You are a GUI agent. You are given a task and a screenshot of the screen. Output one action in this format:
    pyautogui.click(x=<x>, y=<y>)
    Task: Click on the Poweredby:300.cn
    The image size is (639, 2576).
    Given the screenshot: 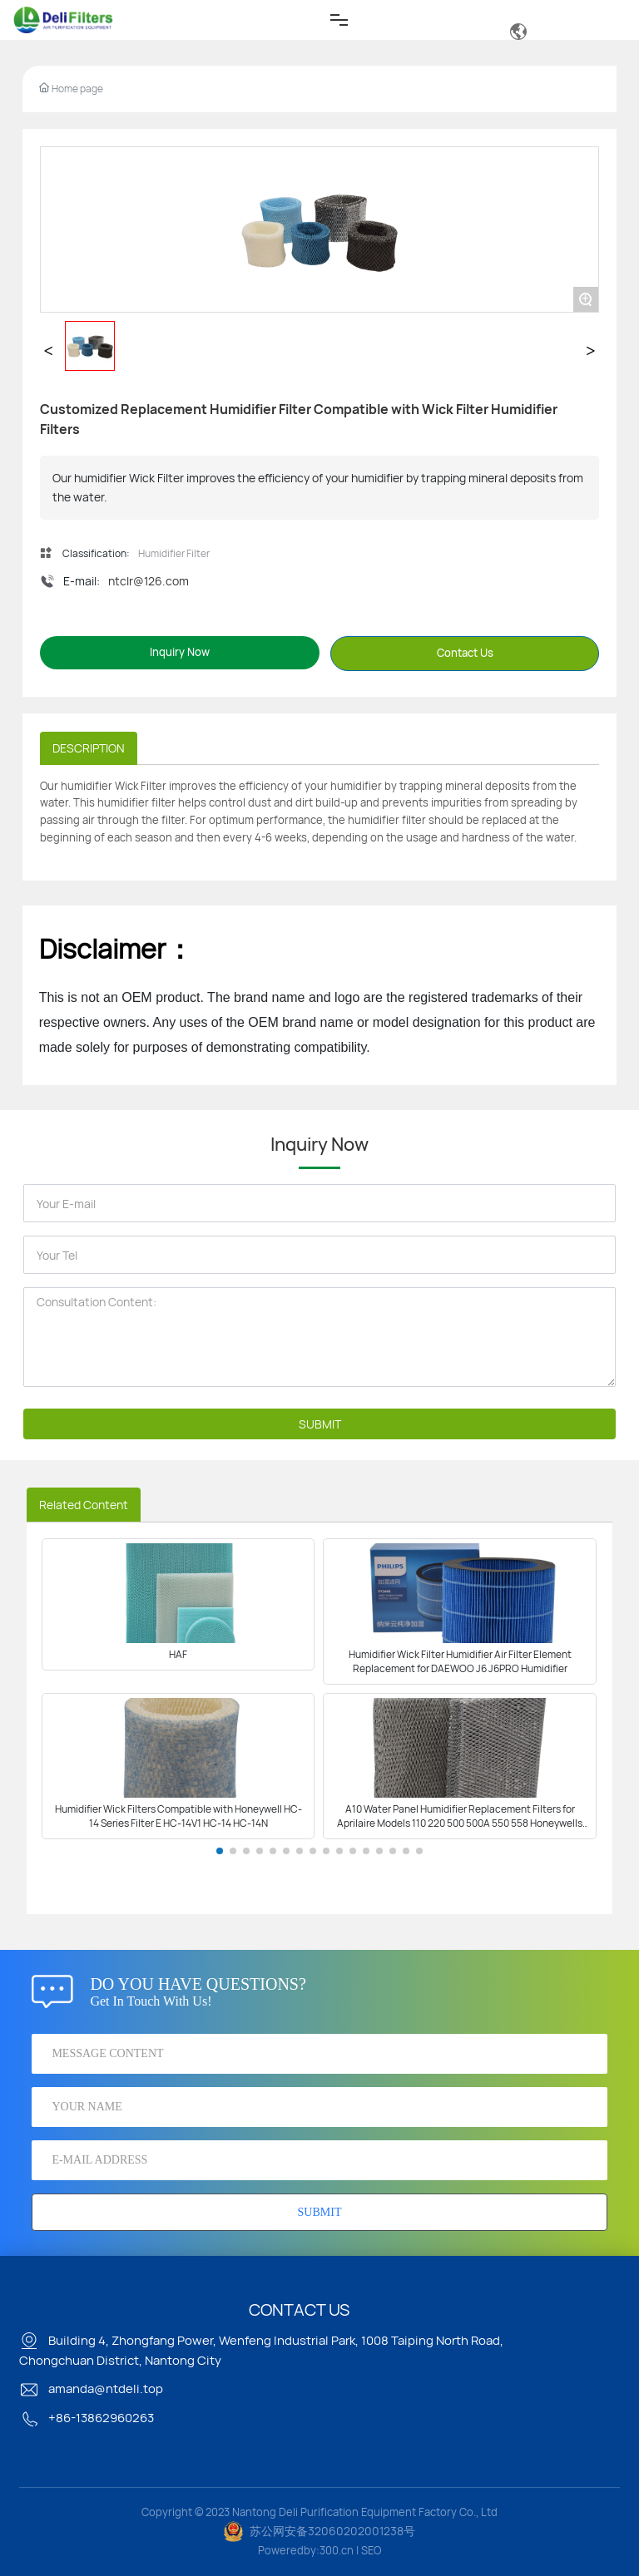 What is the action you would take?
    pyautogui.click(x=306, y=2550)
    